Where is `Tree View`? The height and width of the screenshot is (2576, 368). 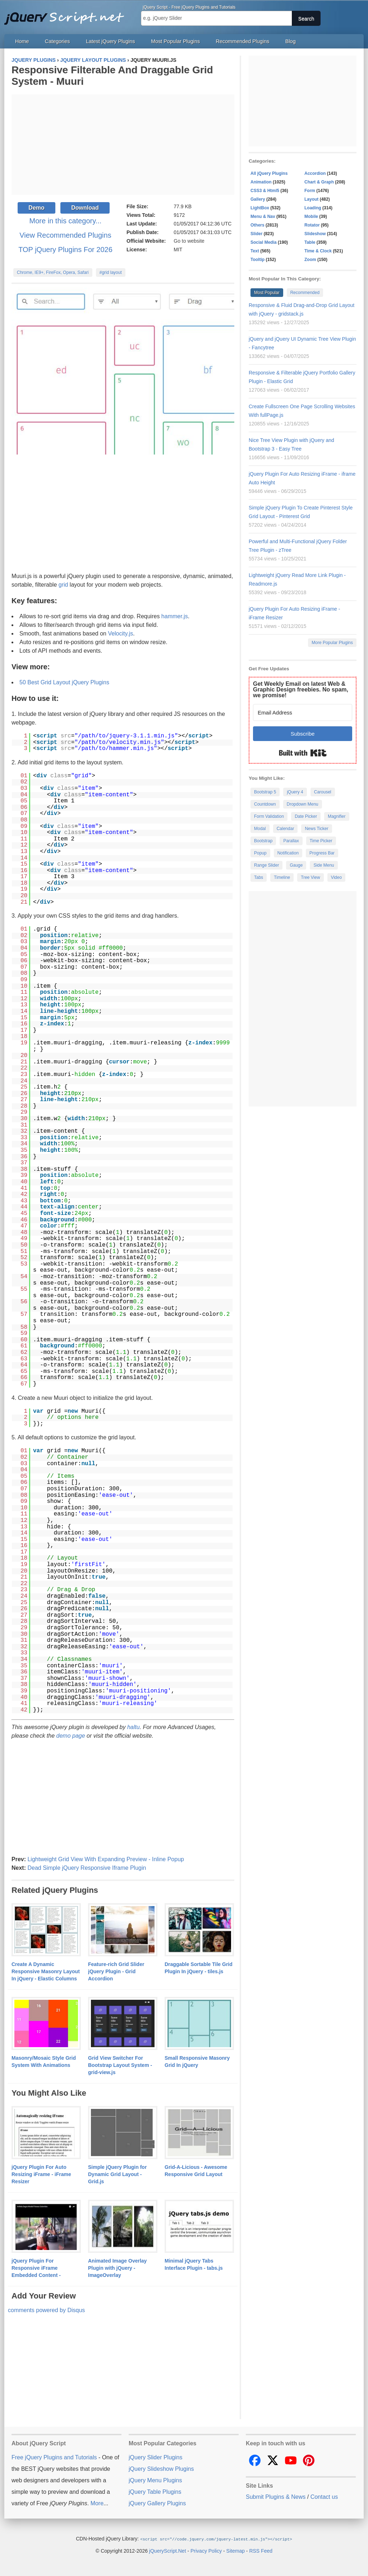
Tree View is located at coordinates (310, 877).